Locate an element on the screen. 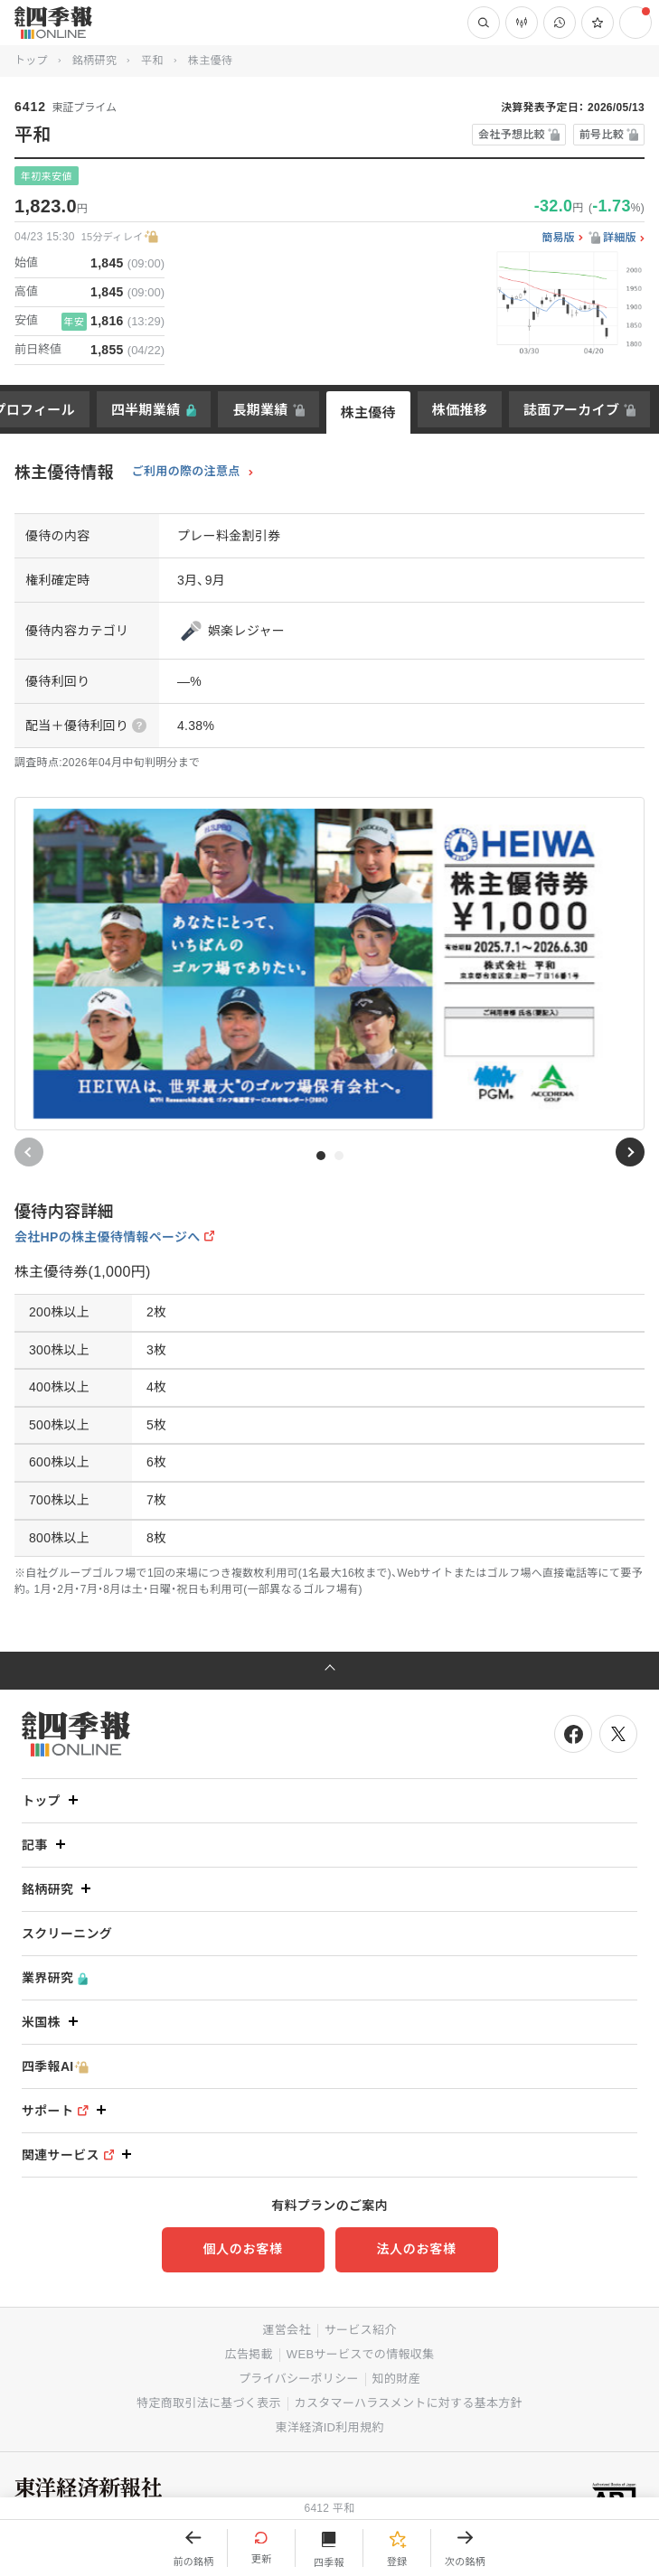 Image resolution: width=659 pixels, height=2576 pixels. 運営会社 is located at coordinates (286, 2330).